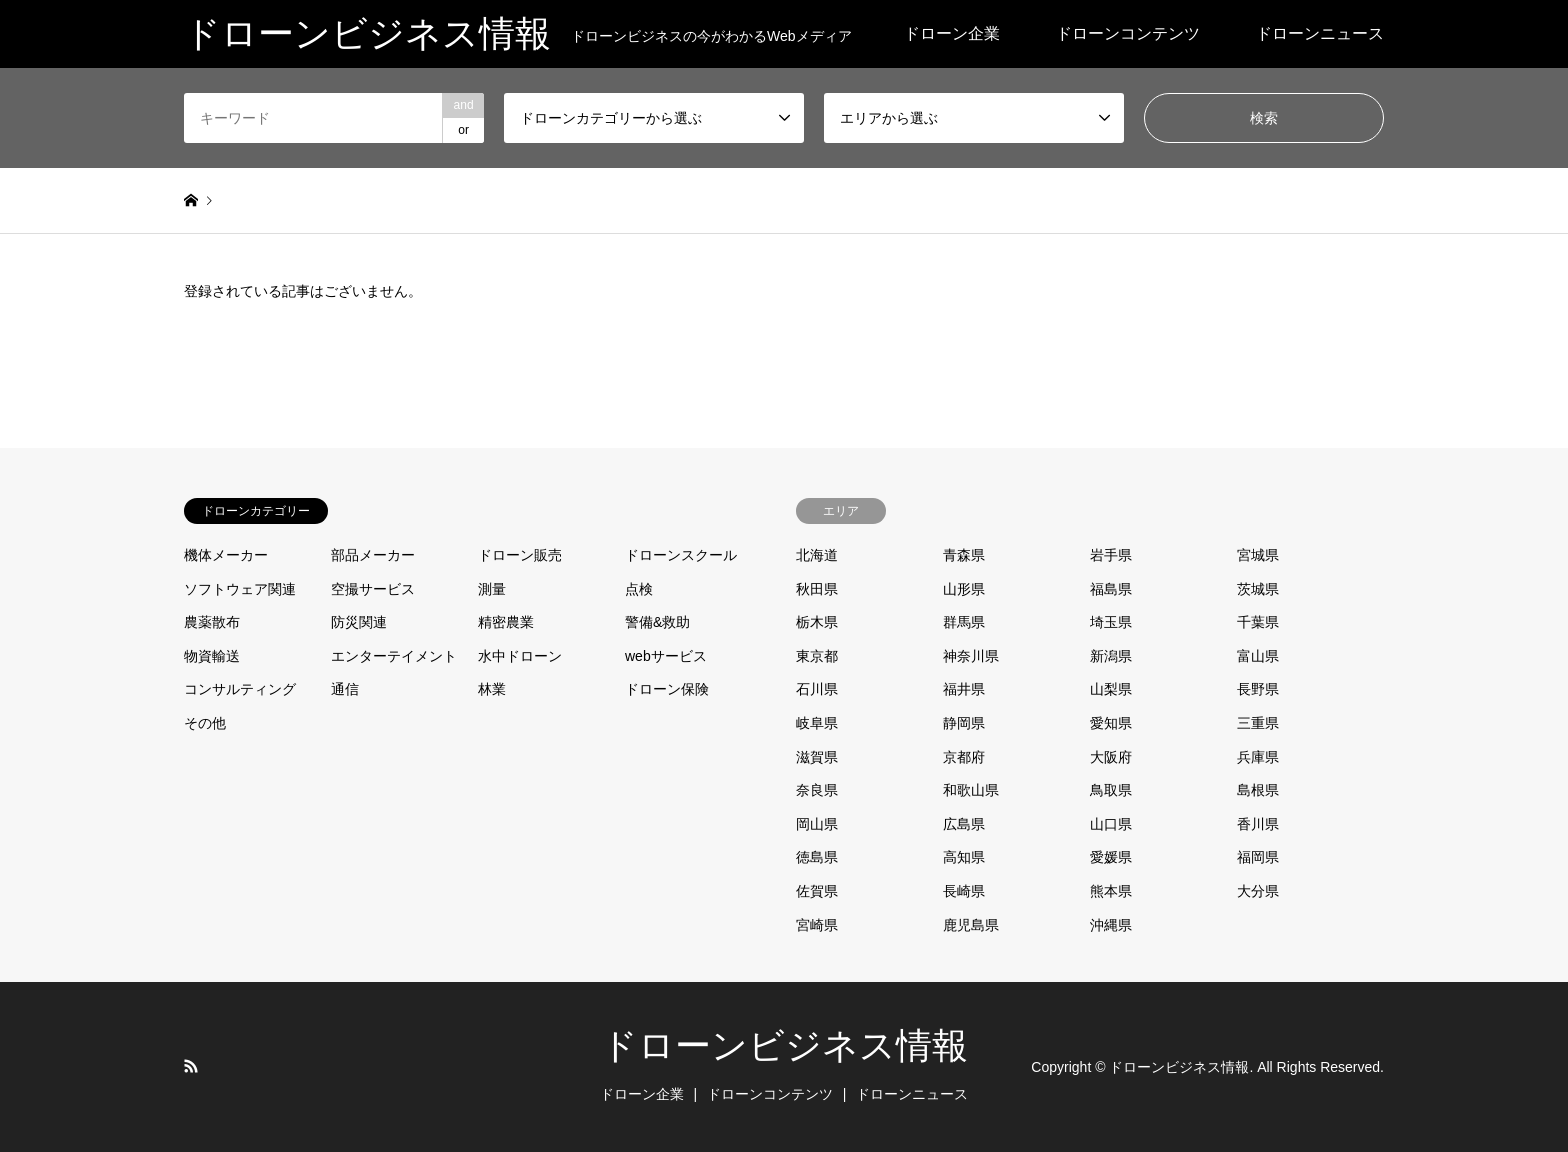 This screenshot has height=1152, width=1568. What do you see at coordinates (1258, 757) in the screenshot?
I see `兵庫県` at bounding box center [1258, 757].